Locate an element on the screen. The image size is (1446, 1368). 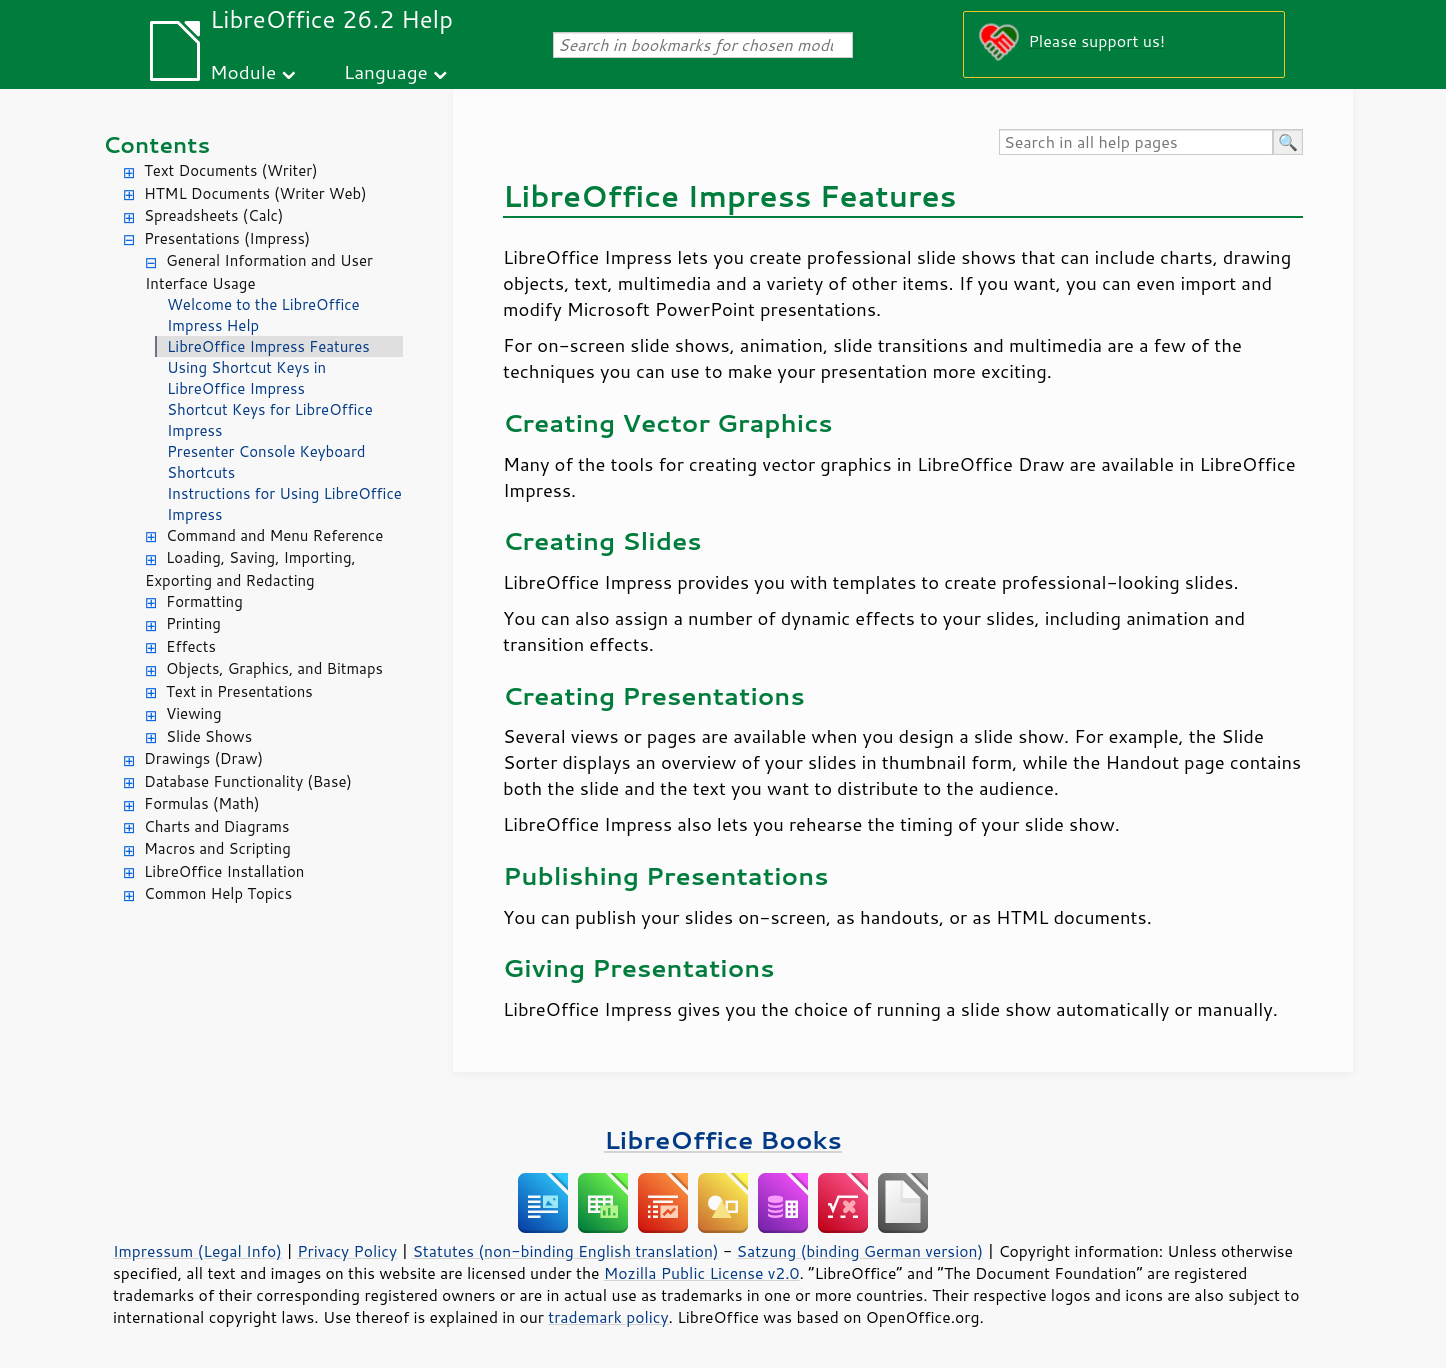
Database Functionality (Base) is located at coordinates (248, 781).